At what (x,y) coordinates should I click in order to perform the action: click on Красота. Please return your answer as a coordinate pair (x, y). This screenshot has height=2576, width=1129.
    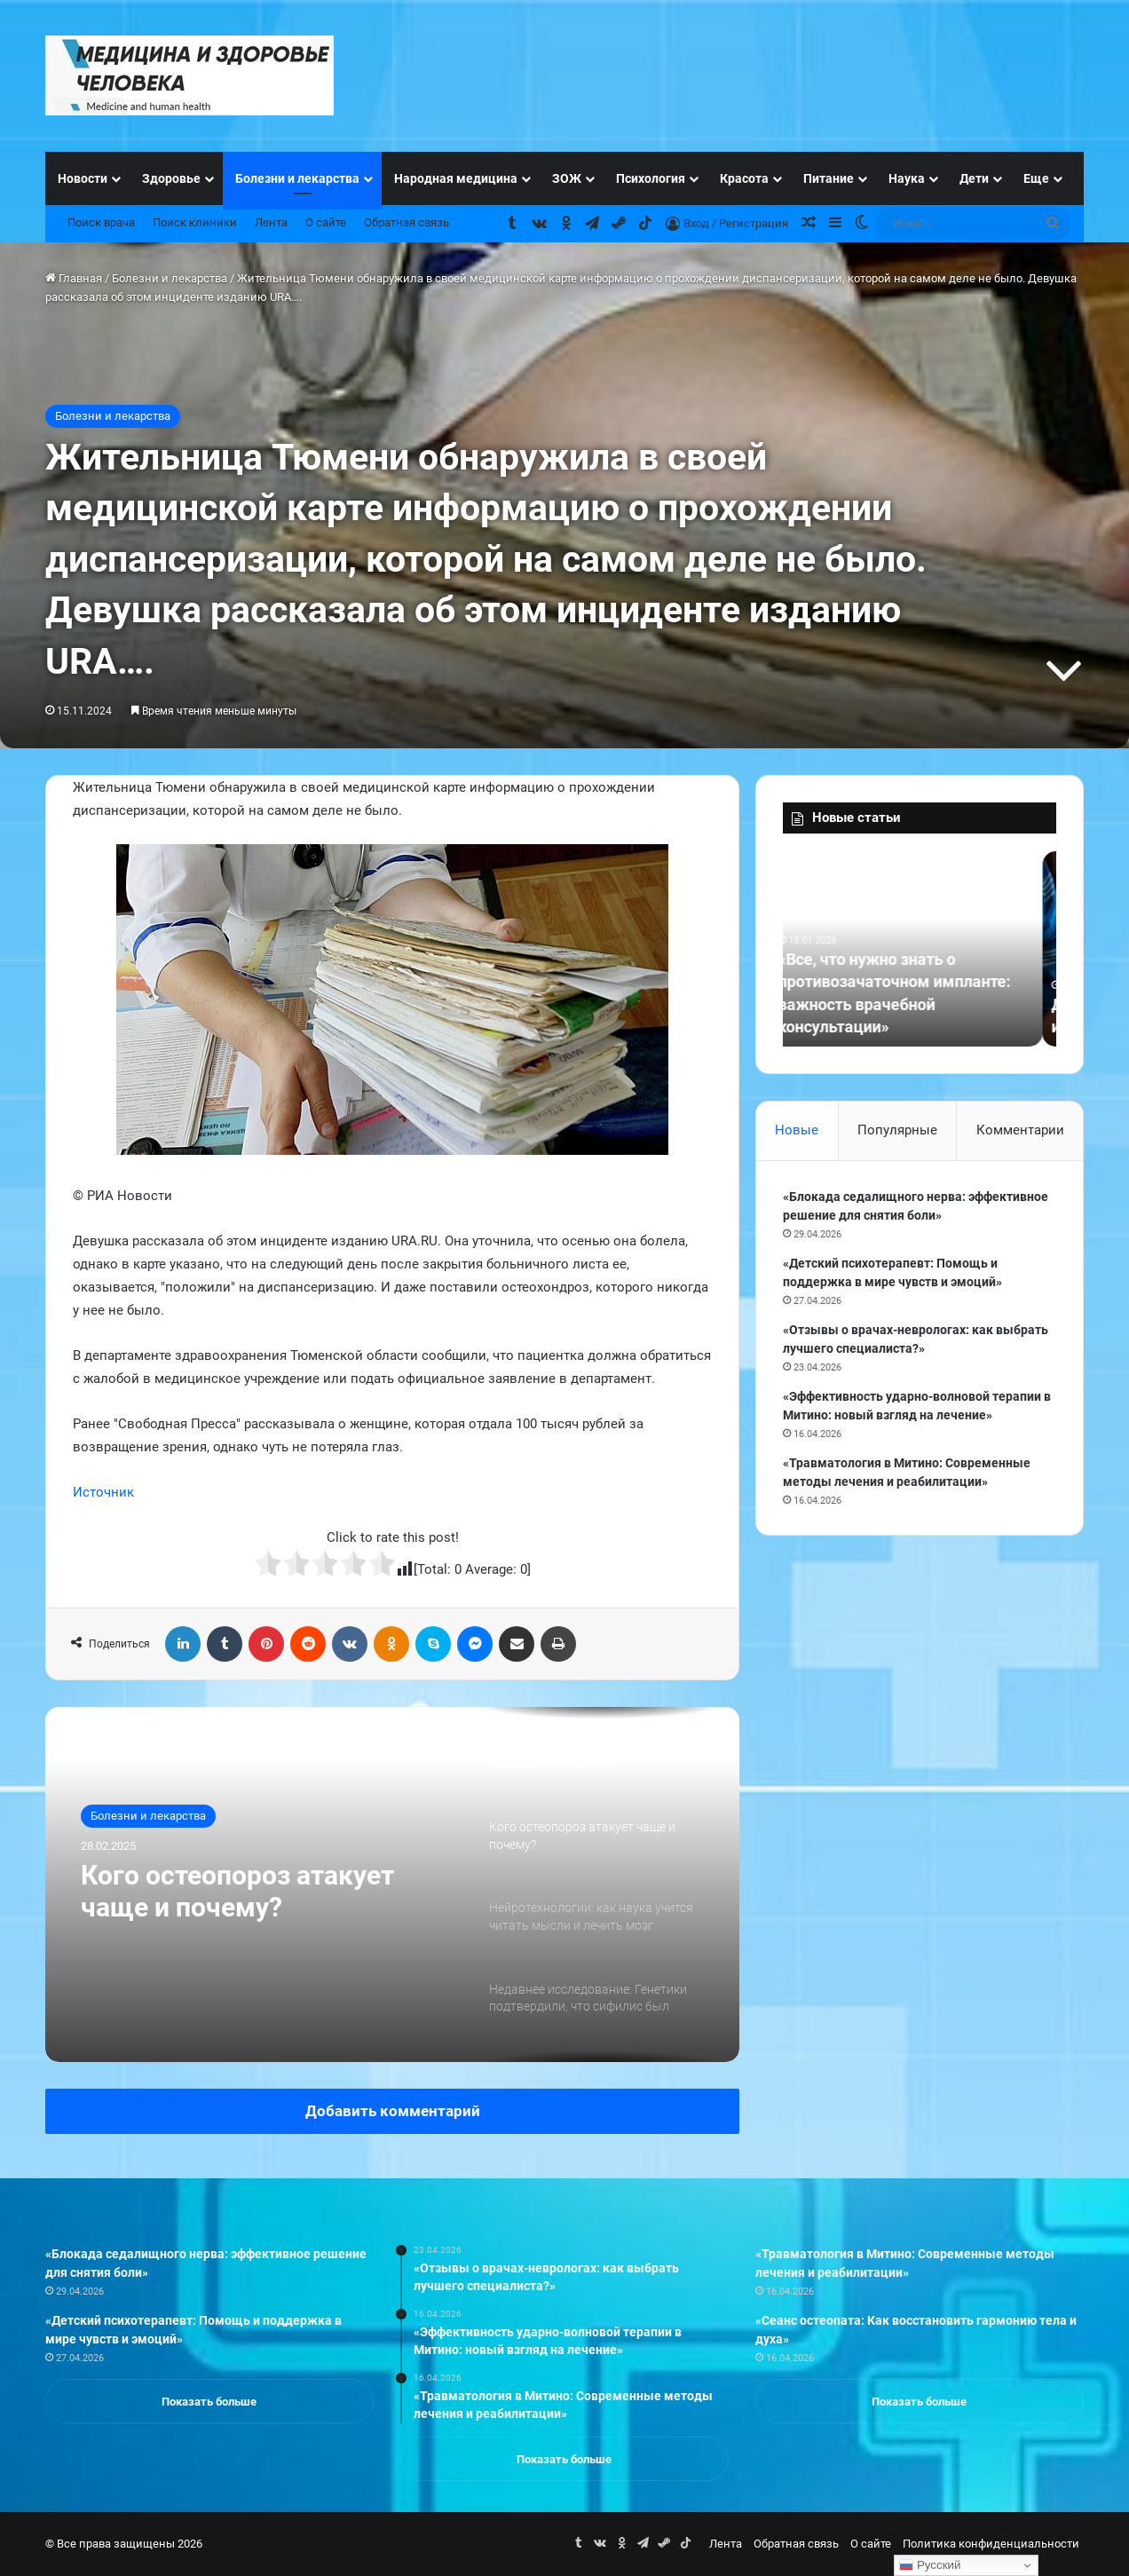
    Looking at the image, I should click on (744, 178).